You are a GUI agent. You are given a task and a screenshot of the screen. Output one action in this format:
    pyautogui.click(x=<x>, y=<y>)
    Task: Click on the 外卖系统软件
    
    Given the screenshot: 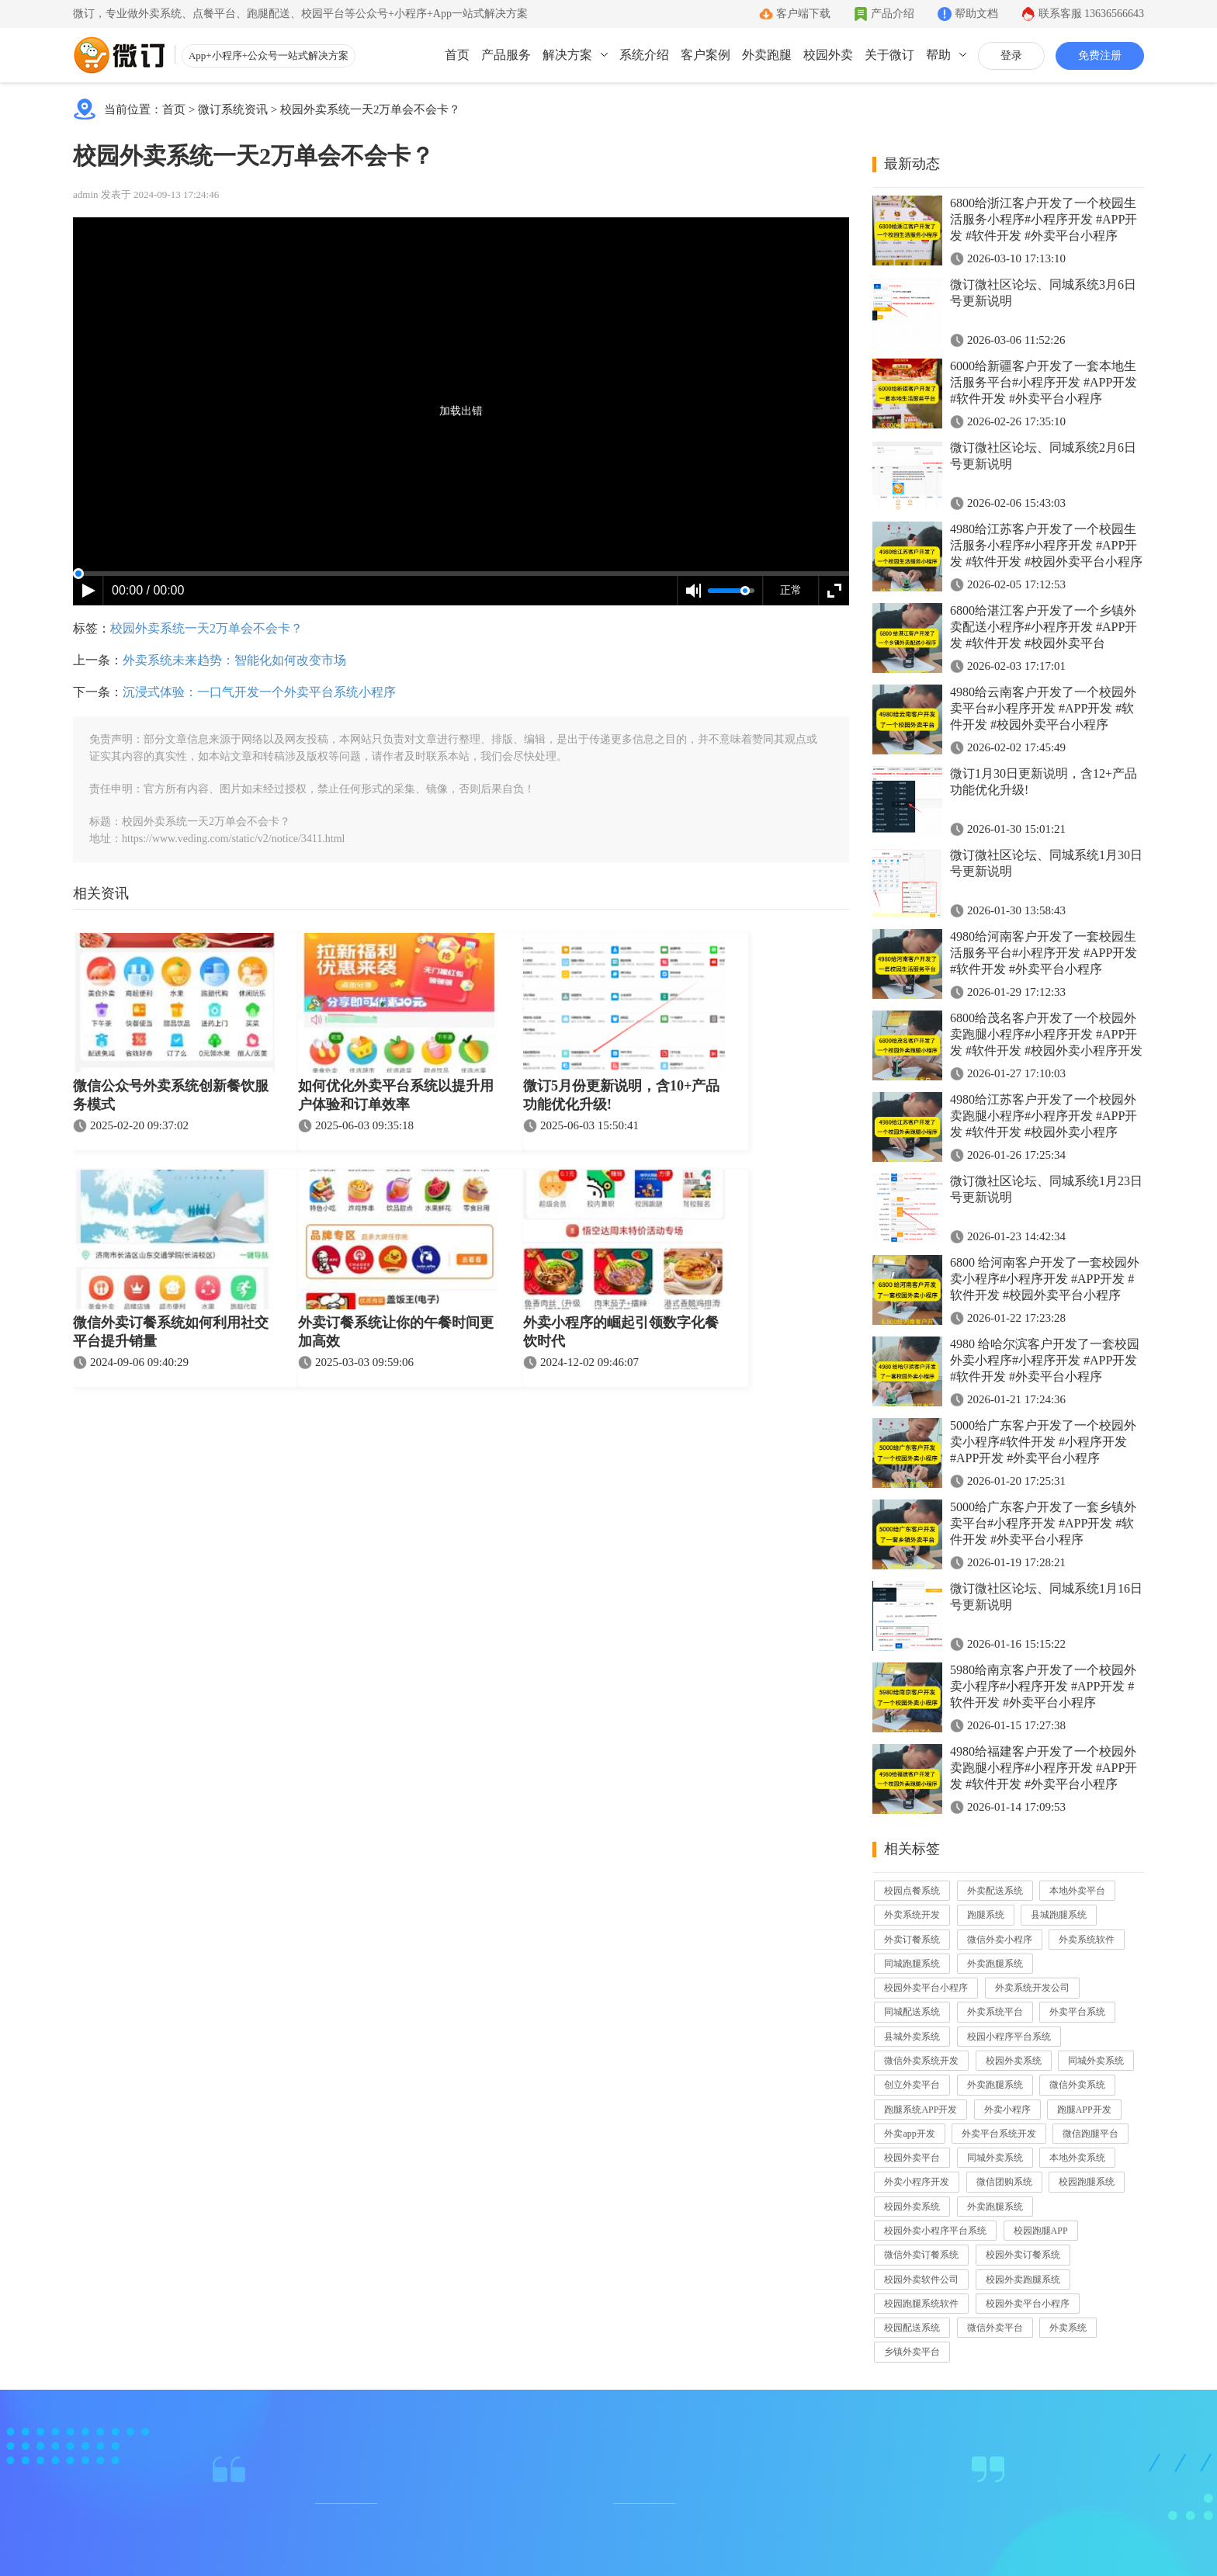 What is the action you would take?
    pyautogui.click(x=1087, y=1939)
    